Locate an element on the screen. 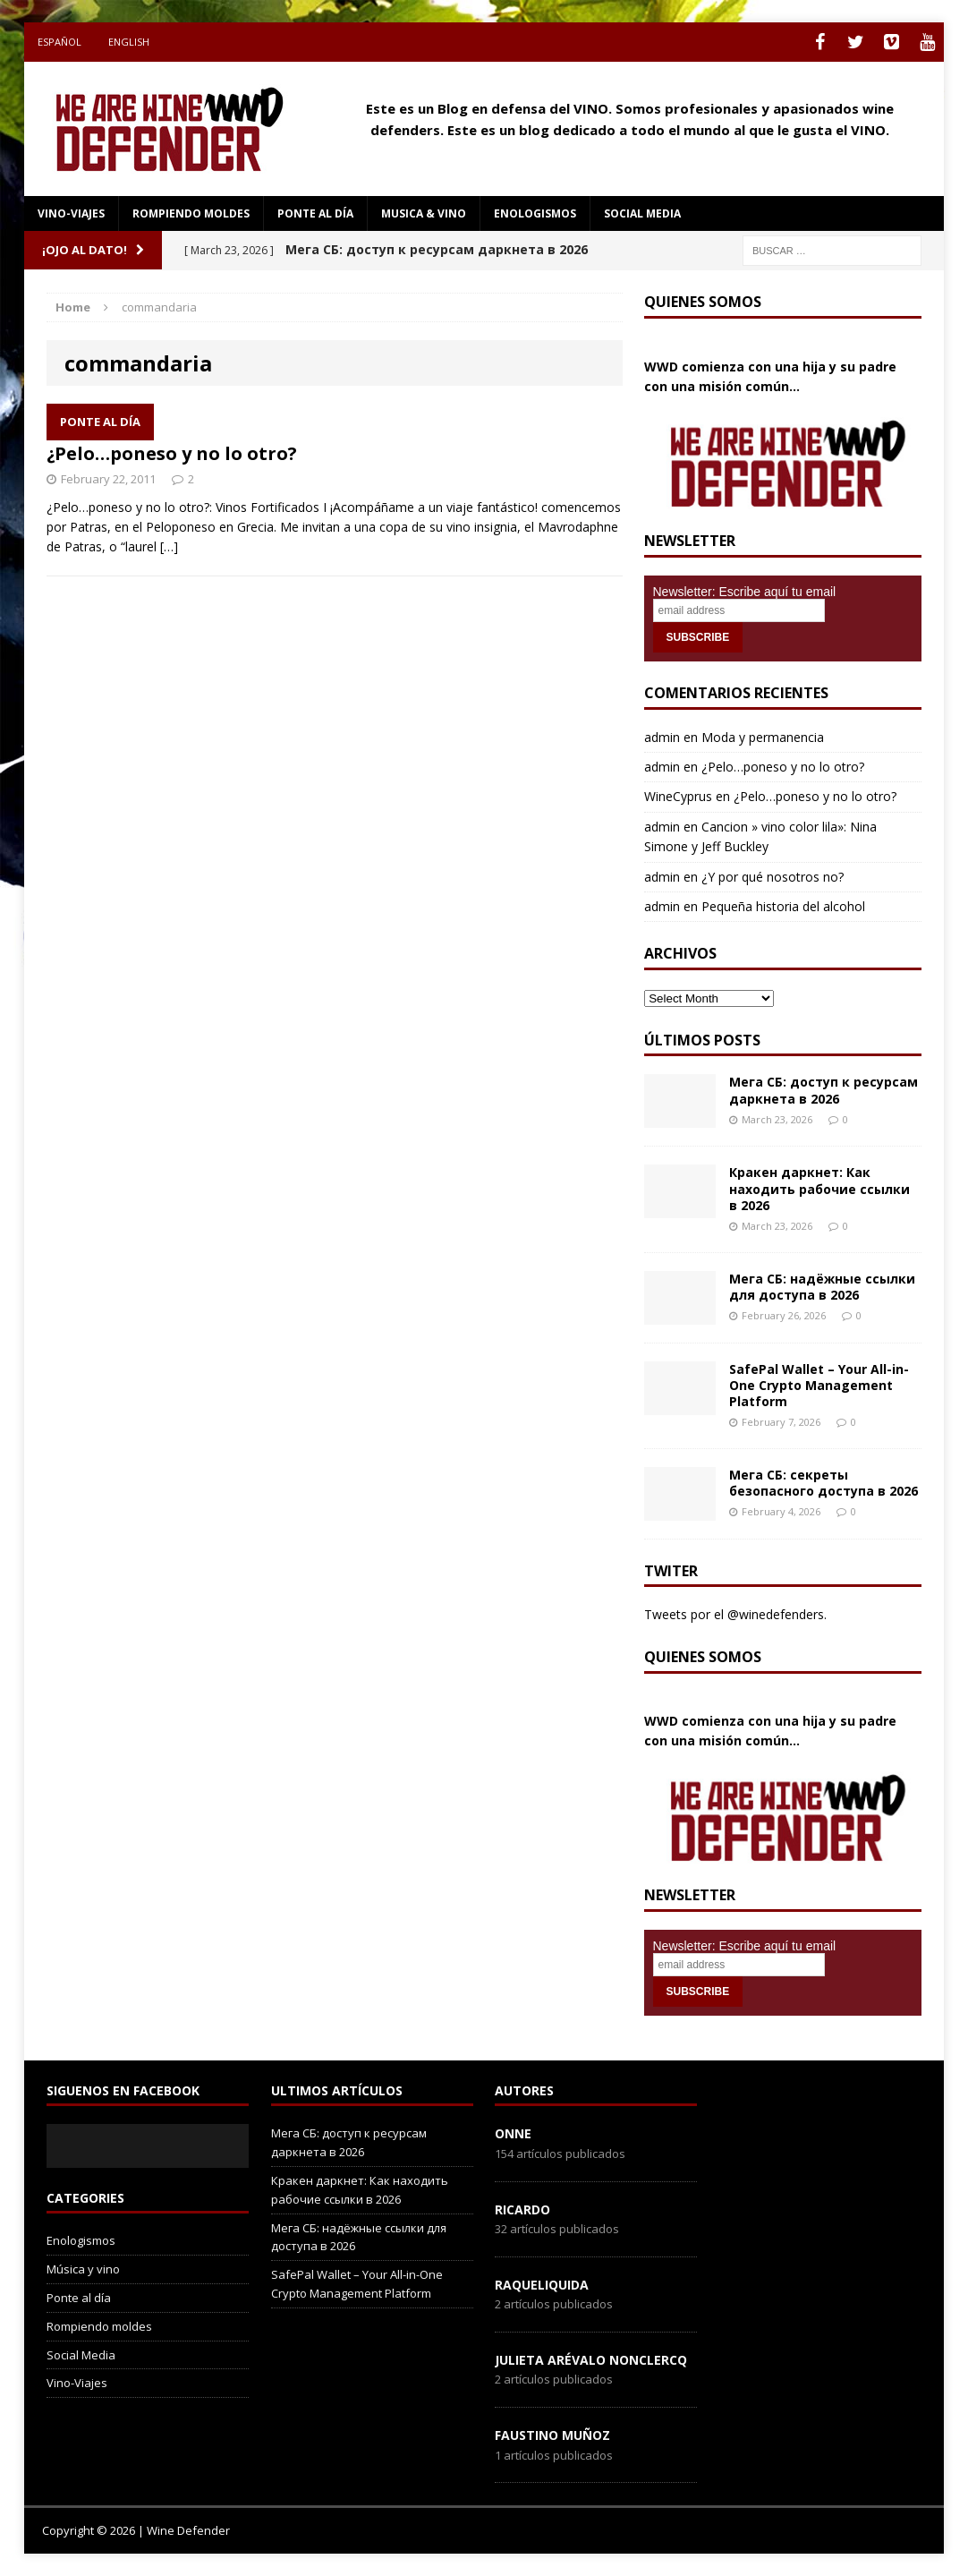  ¿Pelo…poneso y no lo otro? is located at coordinates (172, 453).